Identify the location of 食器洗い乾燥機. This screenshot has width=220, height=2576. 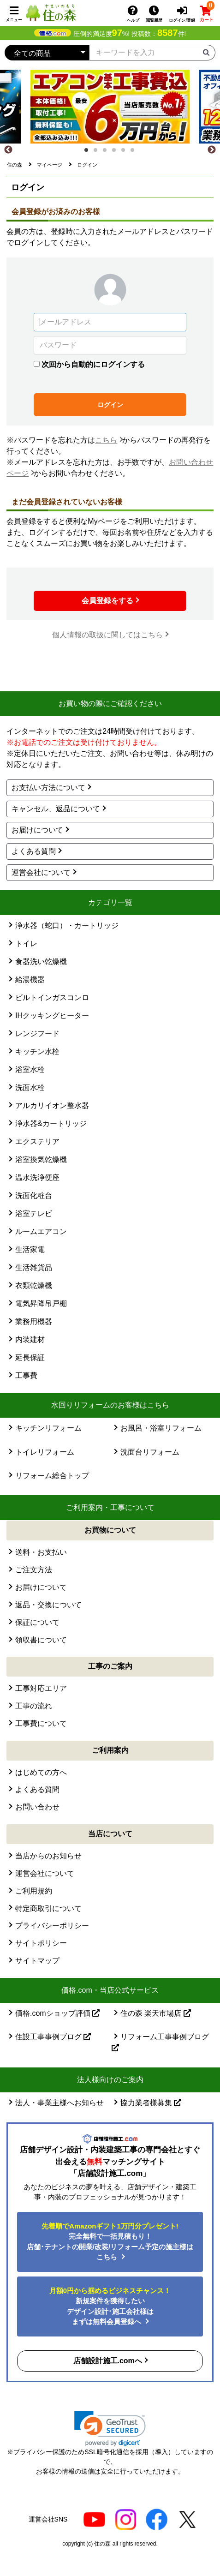
(41, 961).